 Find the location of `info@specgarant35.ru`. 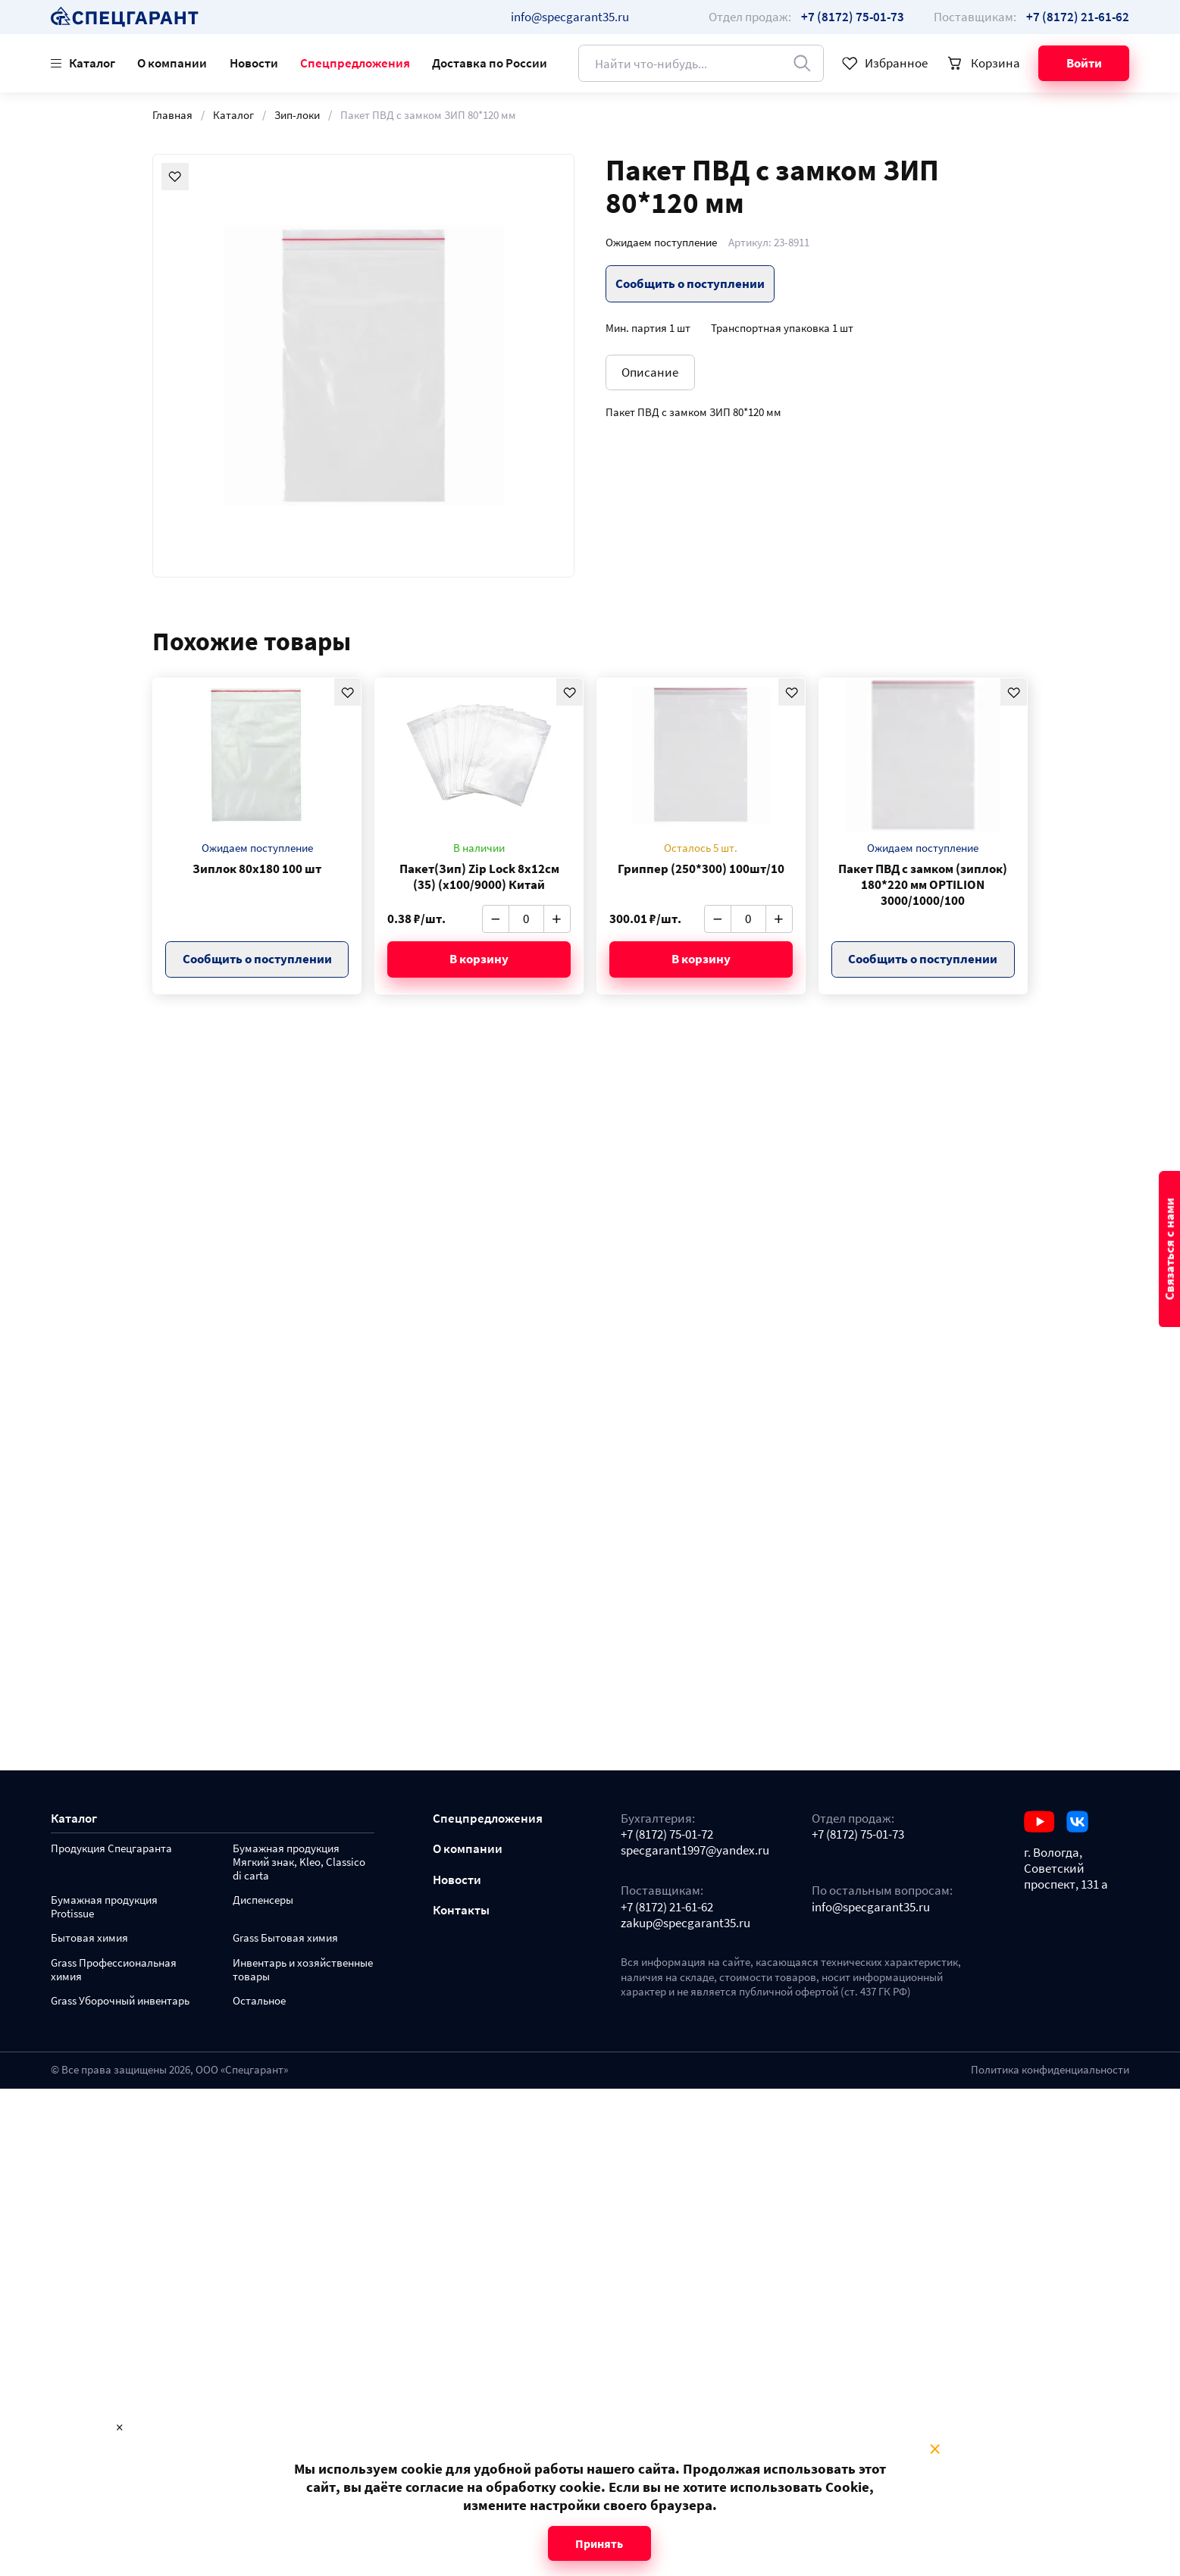

info@specgarant35.ru is located at coordinates (570, 16).